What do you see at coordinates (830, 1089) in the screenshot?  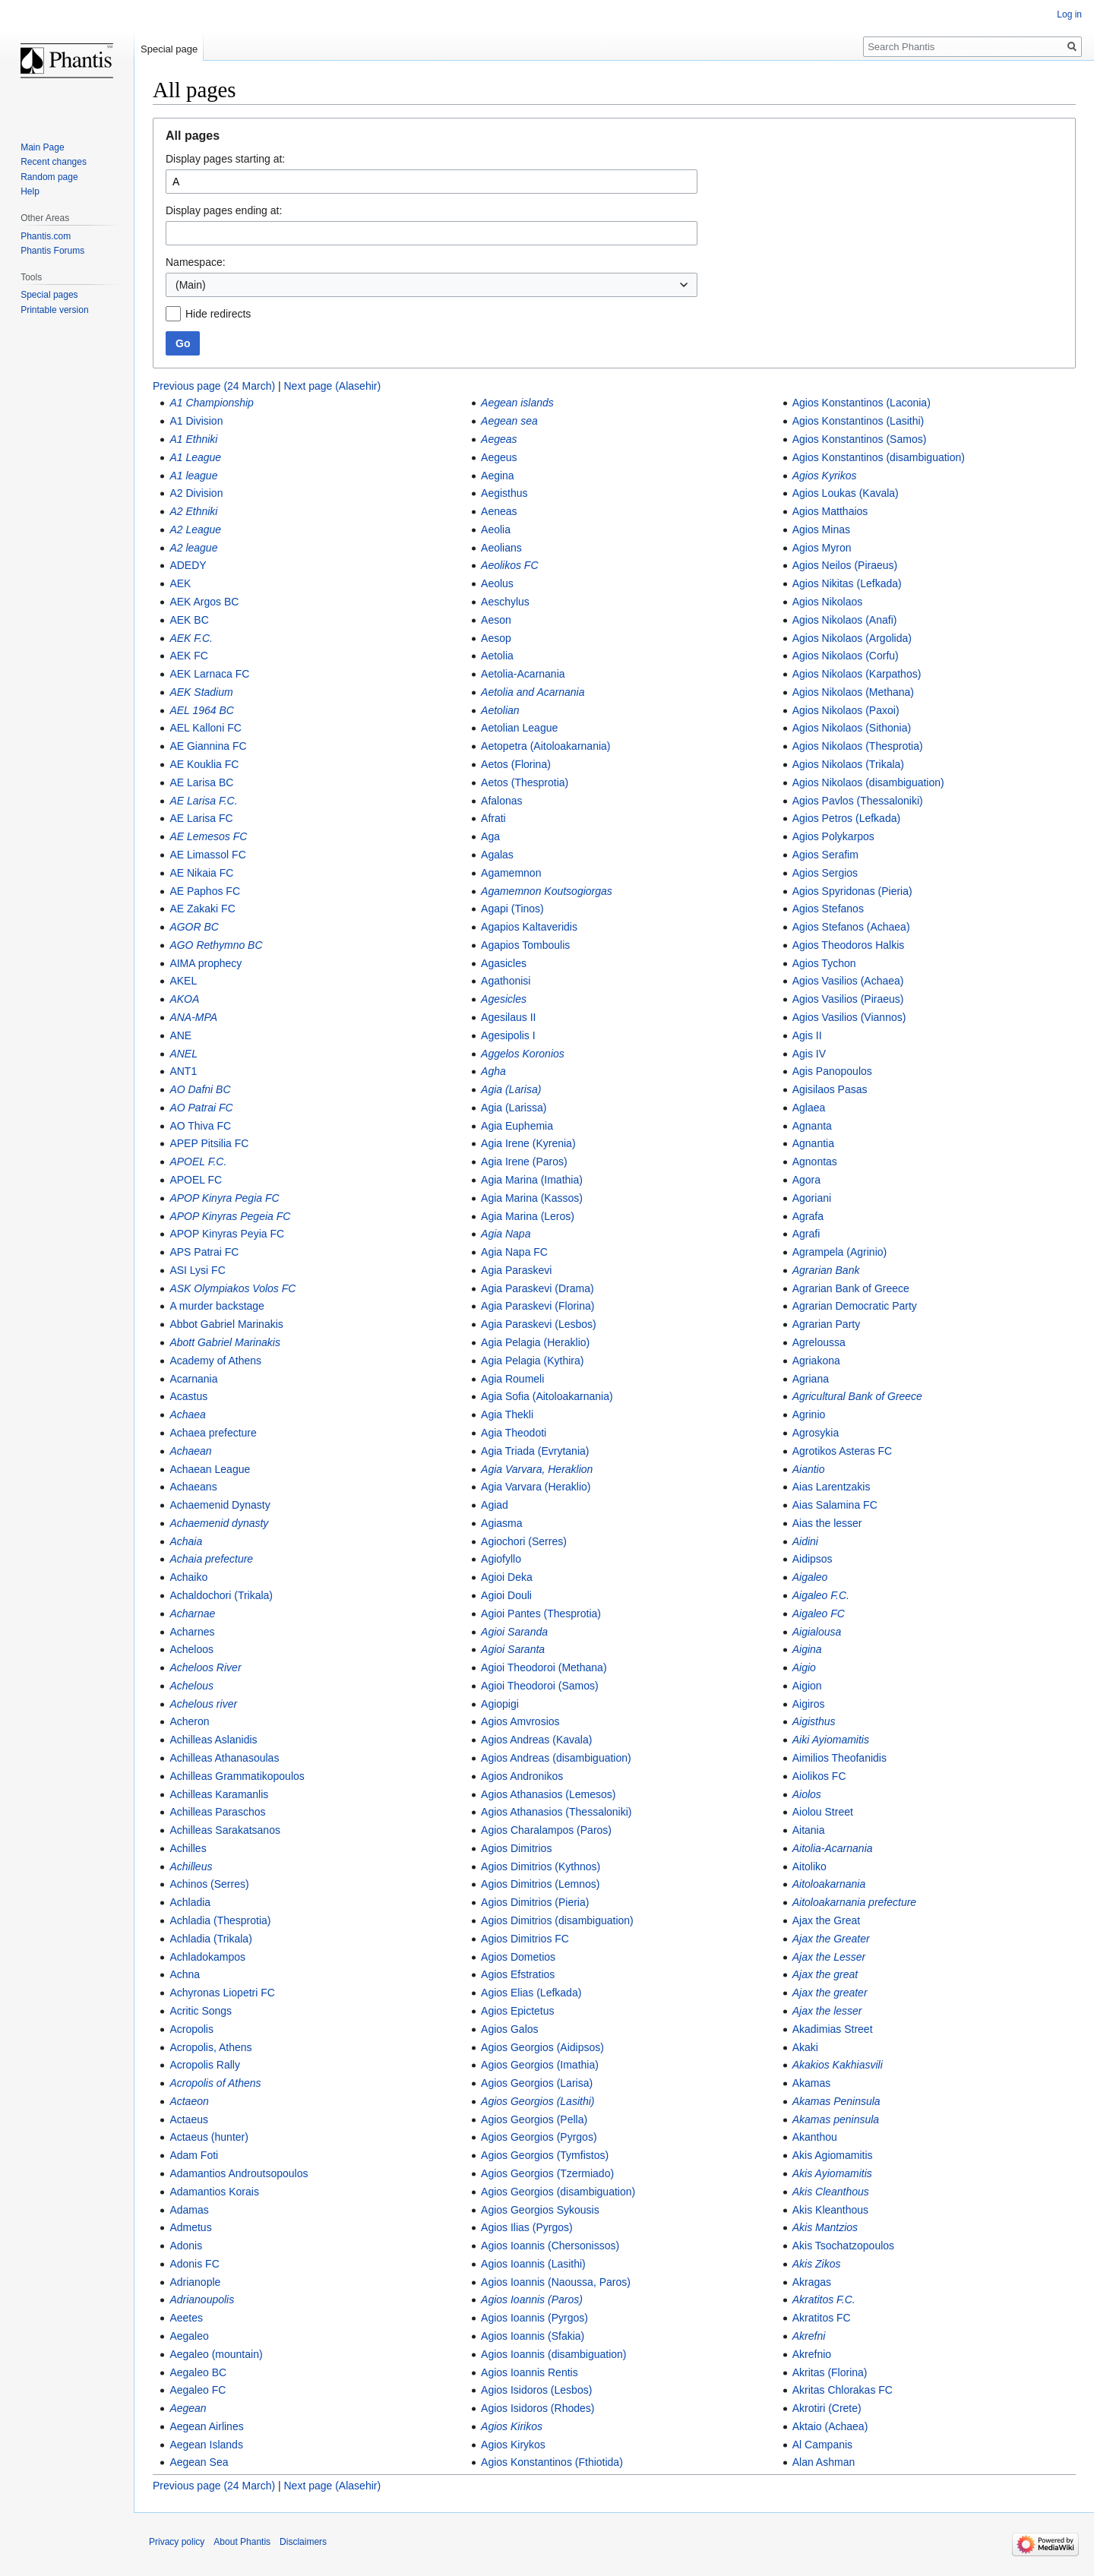 I see `Agisilaos Pasas` at bounding box center [830, 1089].